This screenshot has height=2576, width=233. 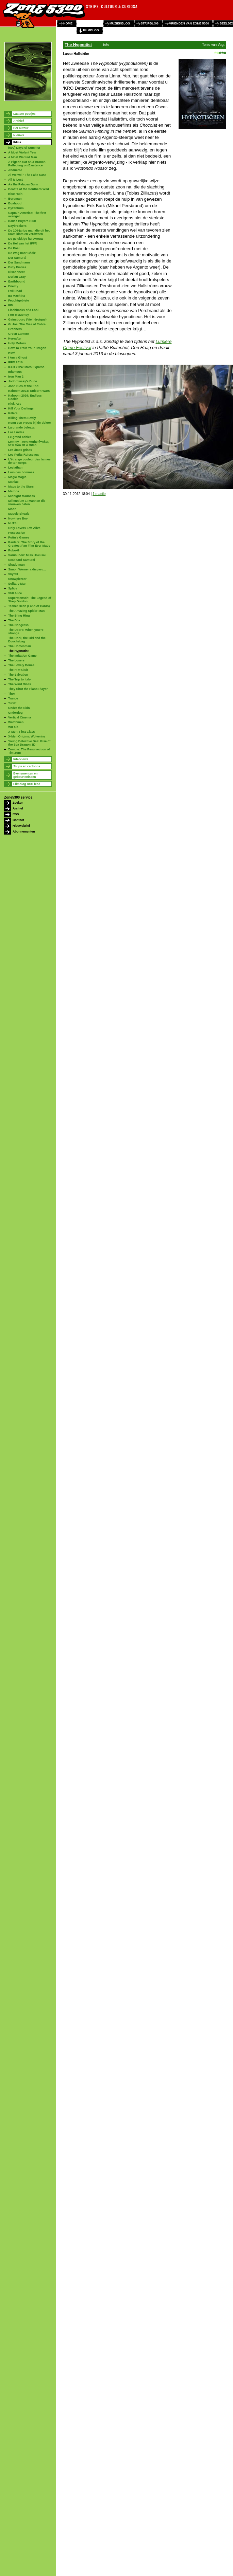 What do you see at coordinates (21, 408) in the screenshot?
I see `Kill Your Darlings` at bounding box center [21, 408].